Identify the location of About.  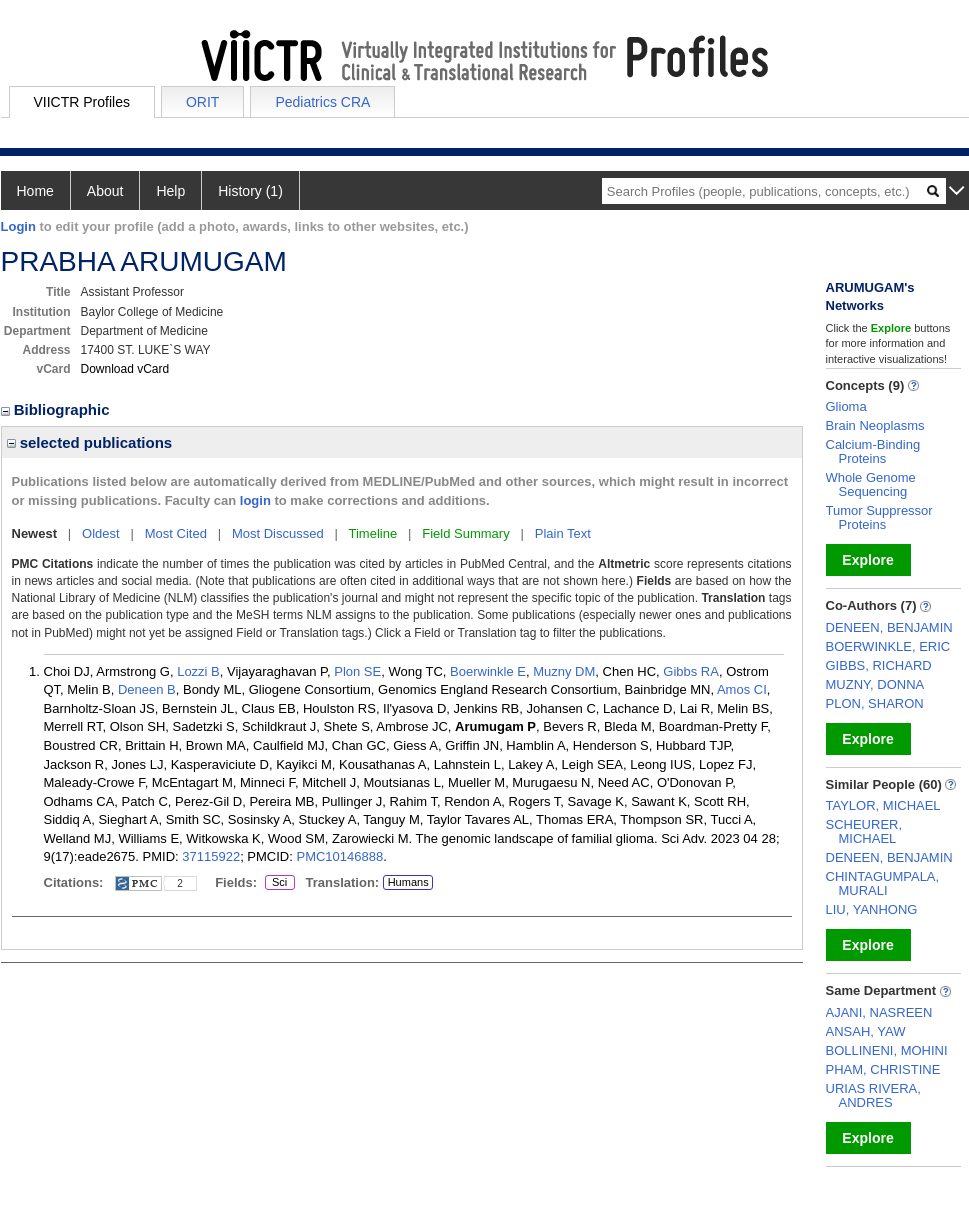
(105, 191).